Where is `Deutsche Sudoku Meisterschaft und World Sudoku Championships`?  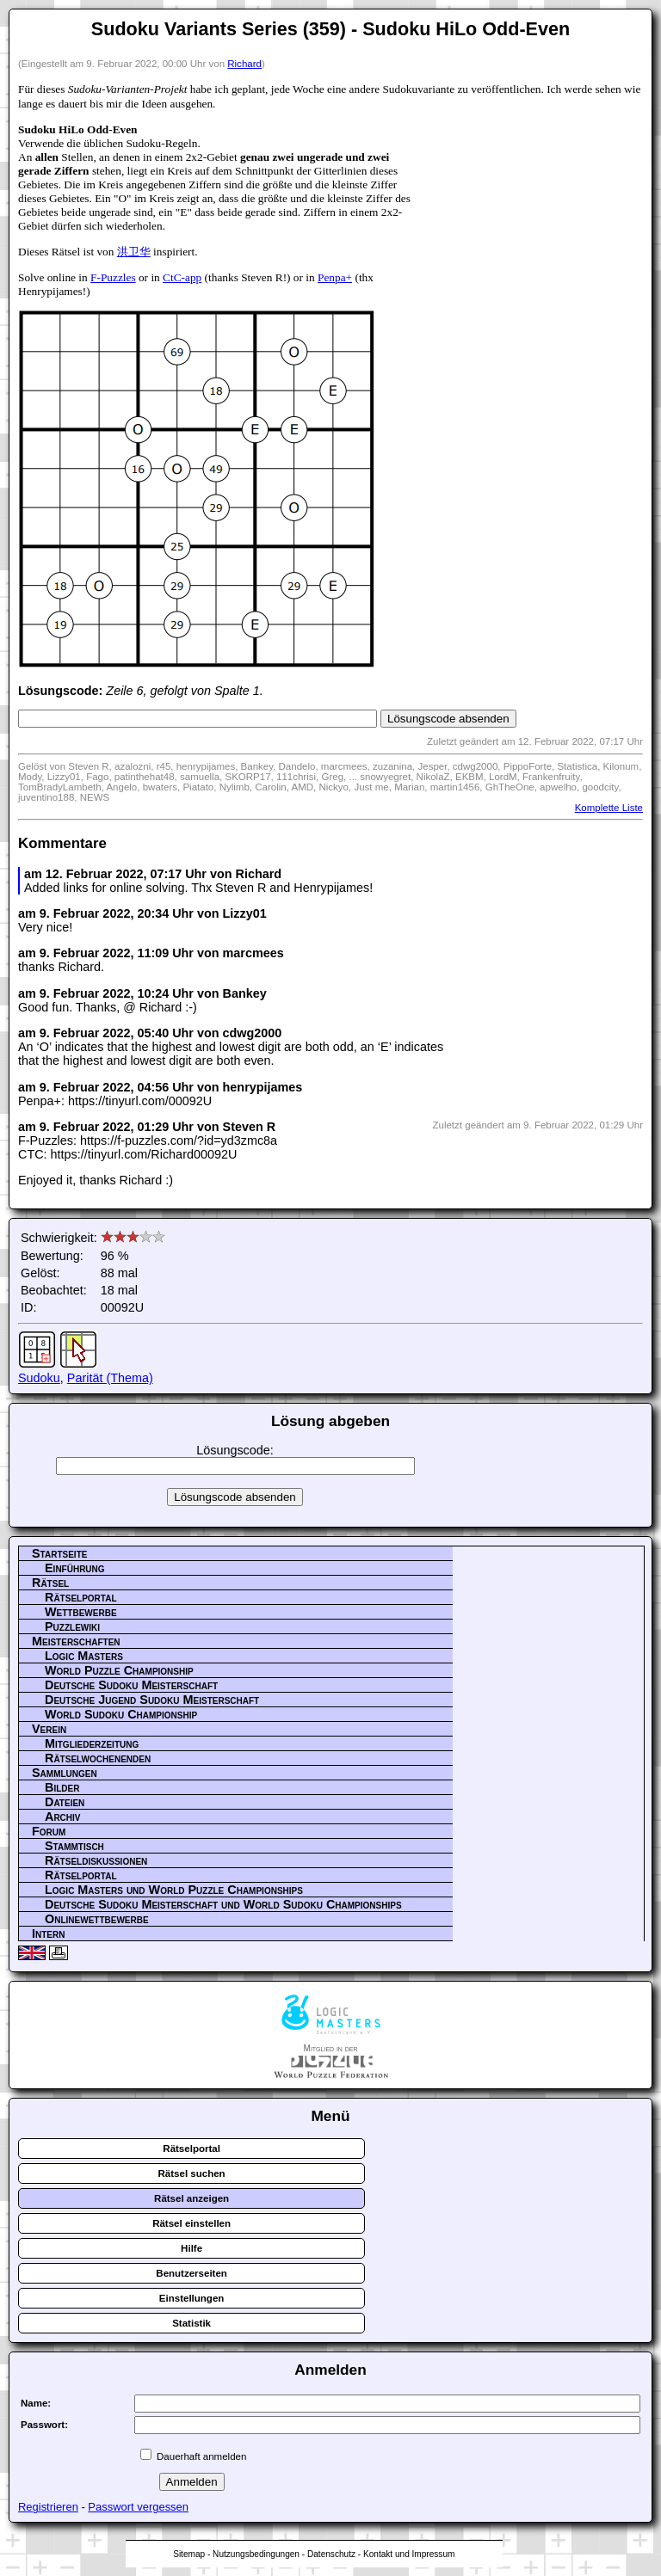 Deutsche Sudoku Meisterschaft und World Sudoku Championships is located at coordinates (223, 1904).